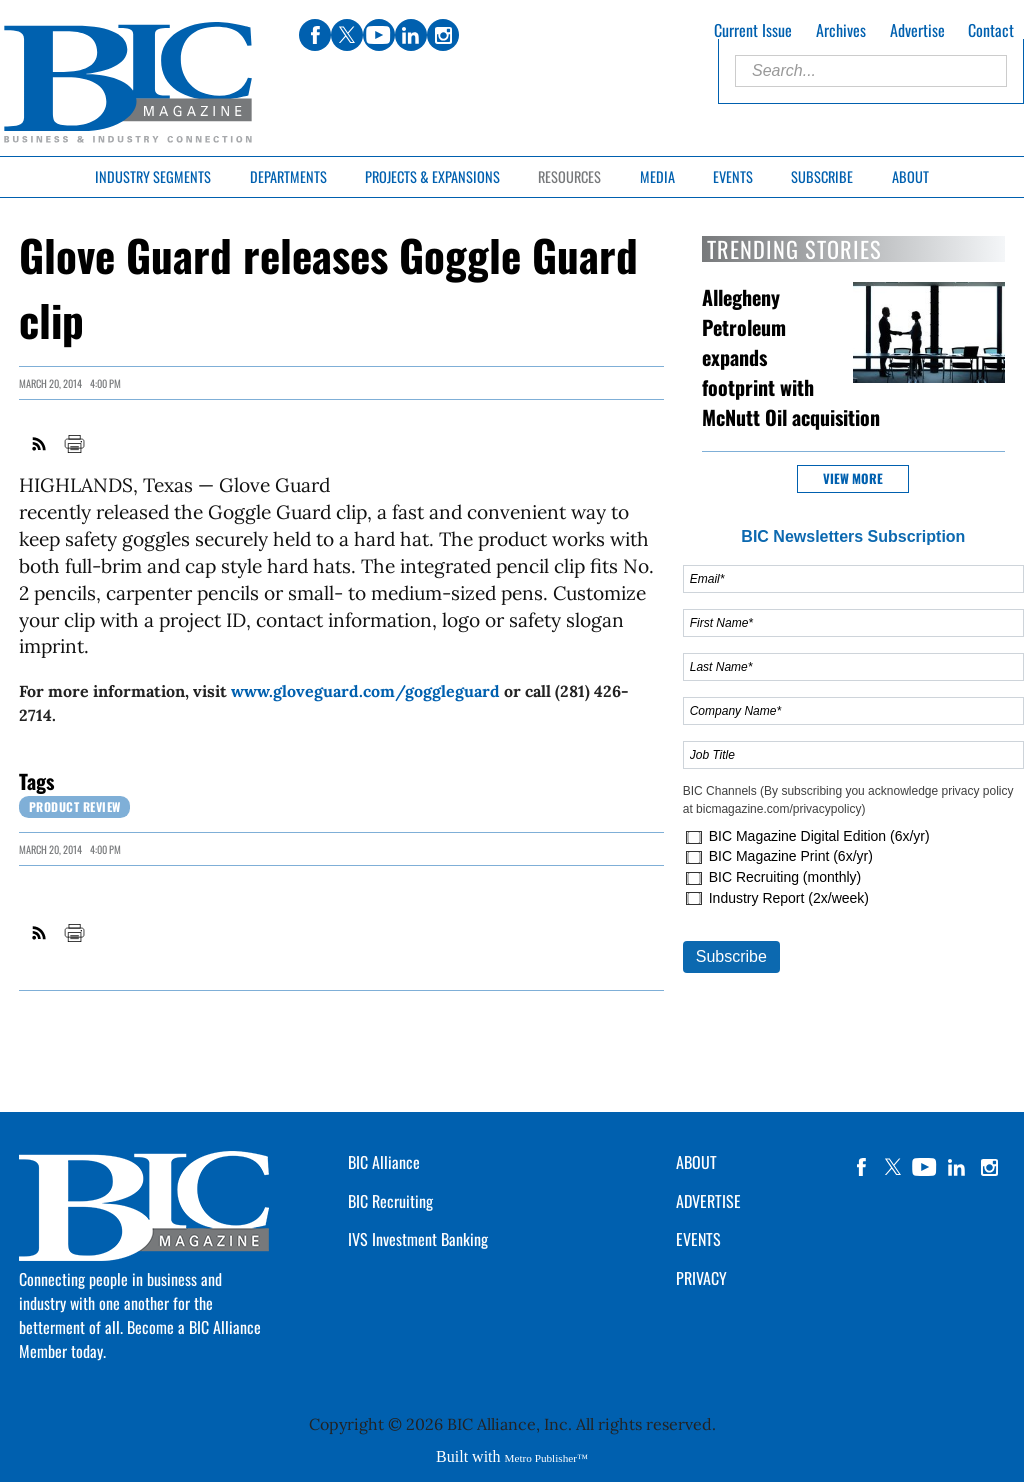  Describe the element at coordinates (841, 30) in the screenshot. I see `Archives` at that location.